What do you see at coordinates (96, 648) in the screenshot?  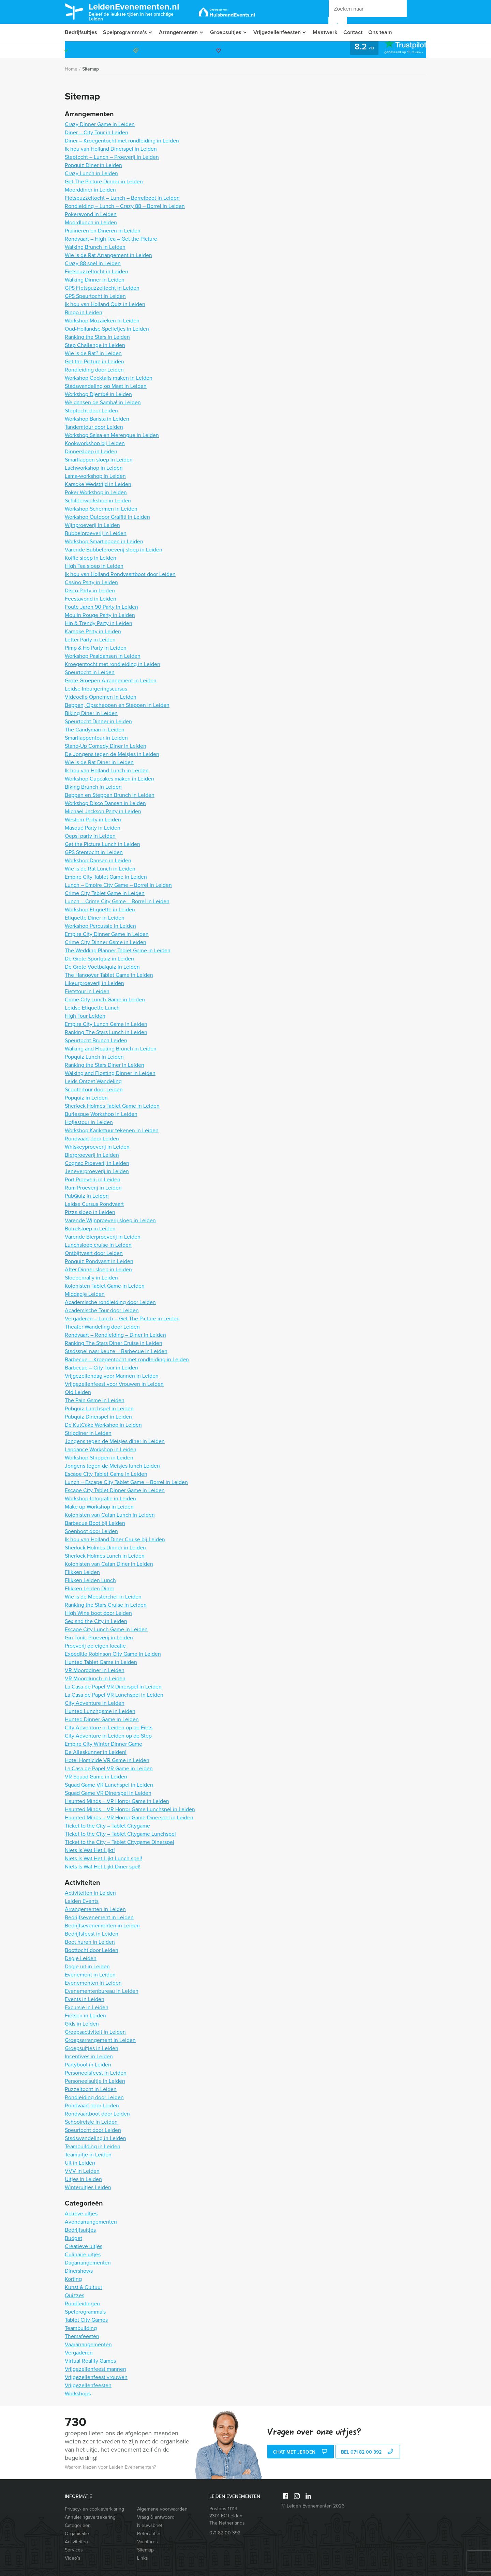 I see `Pimp & Ho Party in Leiden` at bounding box center [96, 648].